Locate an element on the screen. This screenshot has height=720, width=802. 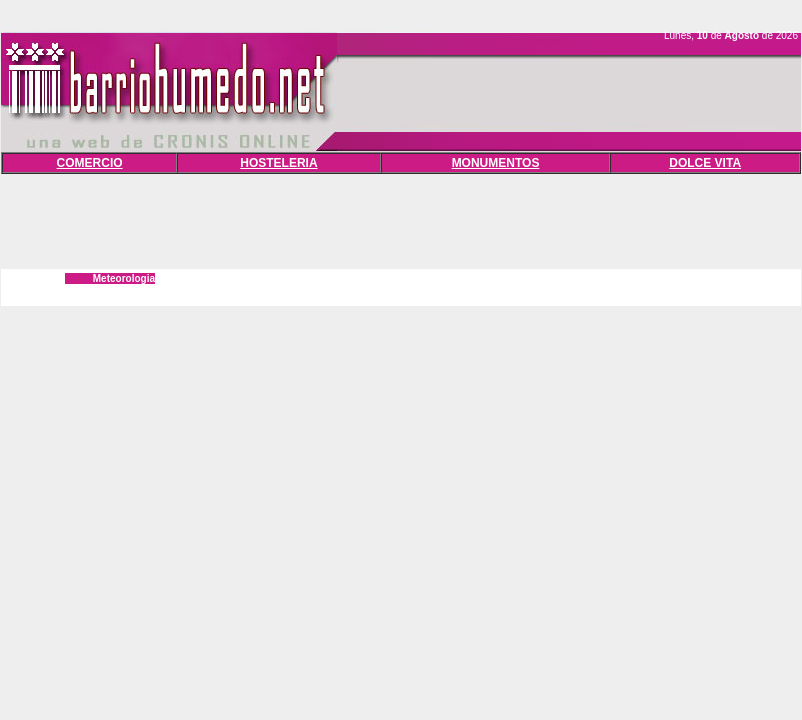
DOLCE VITA is located at coordinates (705, 163).